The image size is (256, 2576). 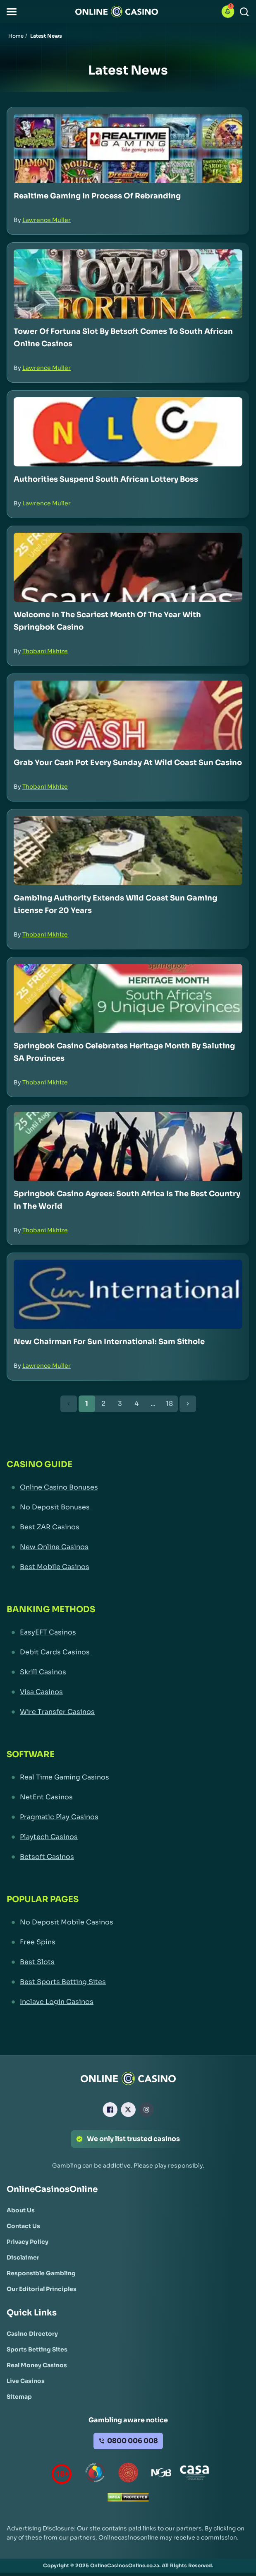 I want to click on [Nav Logo], so click(x=116, y=11).